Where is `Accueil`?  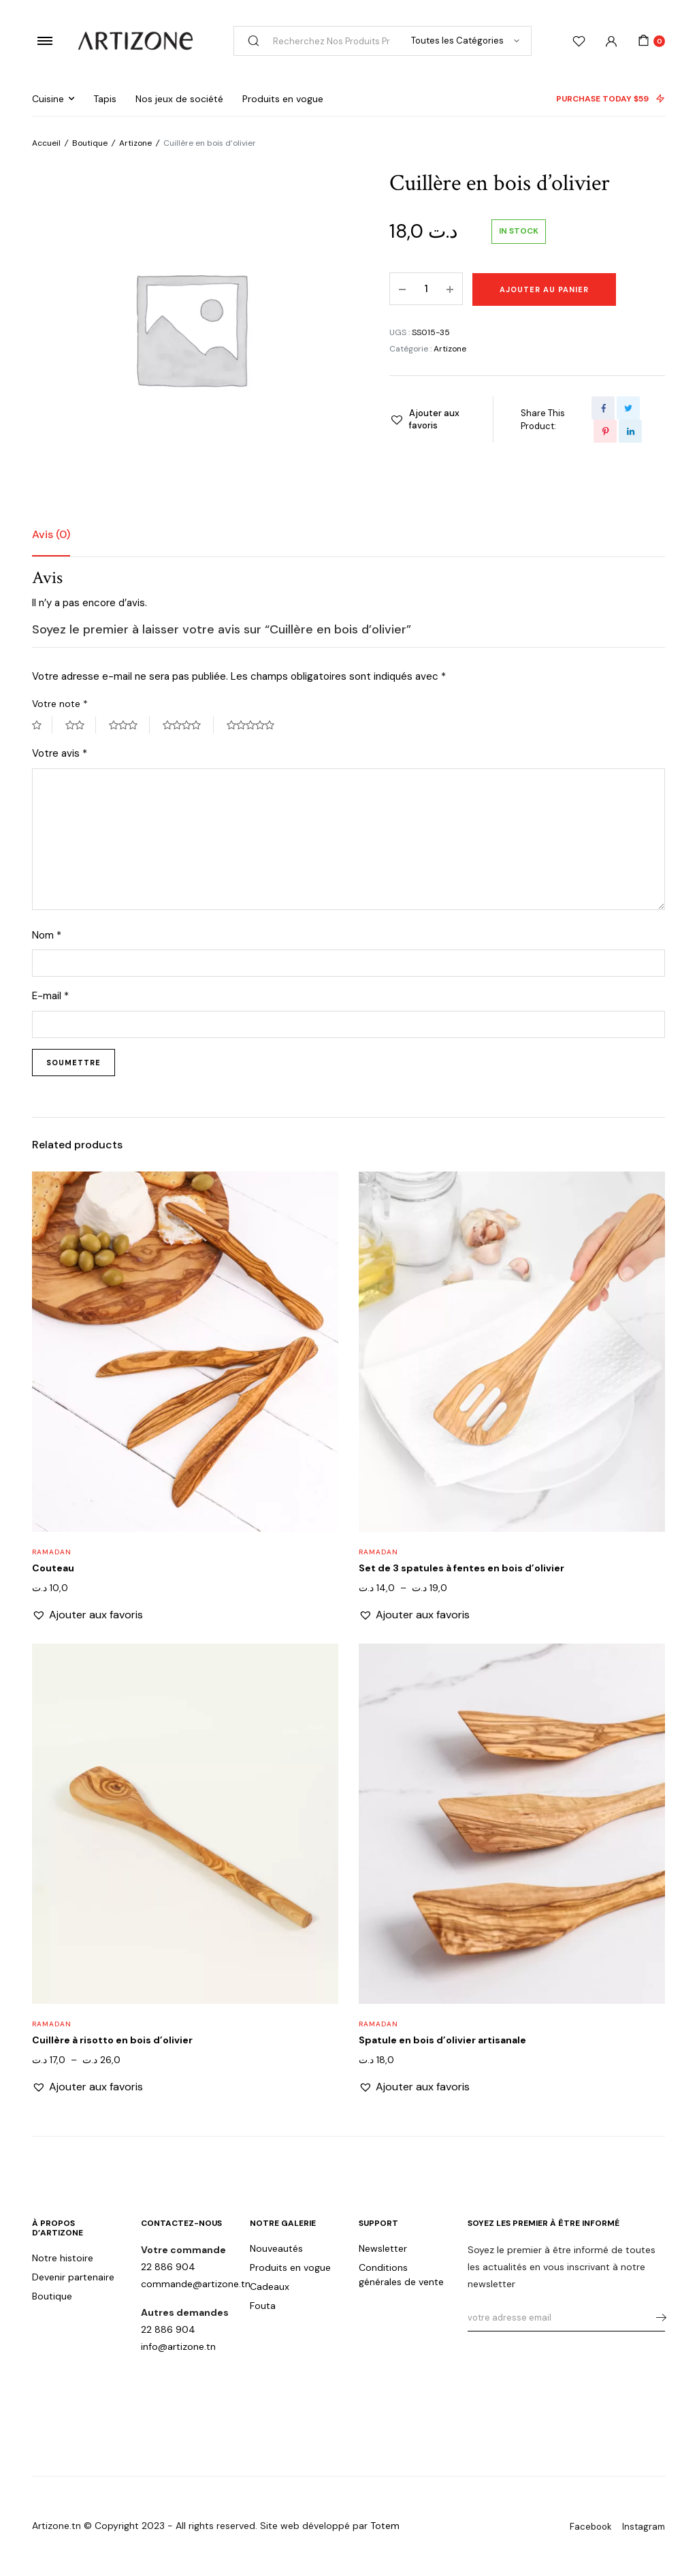
Accueil is located at coordinates (46, 143).